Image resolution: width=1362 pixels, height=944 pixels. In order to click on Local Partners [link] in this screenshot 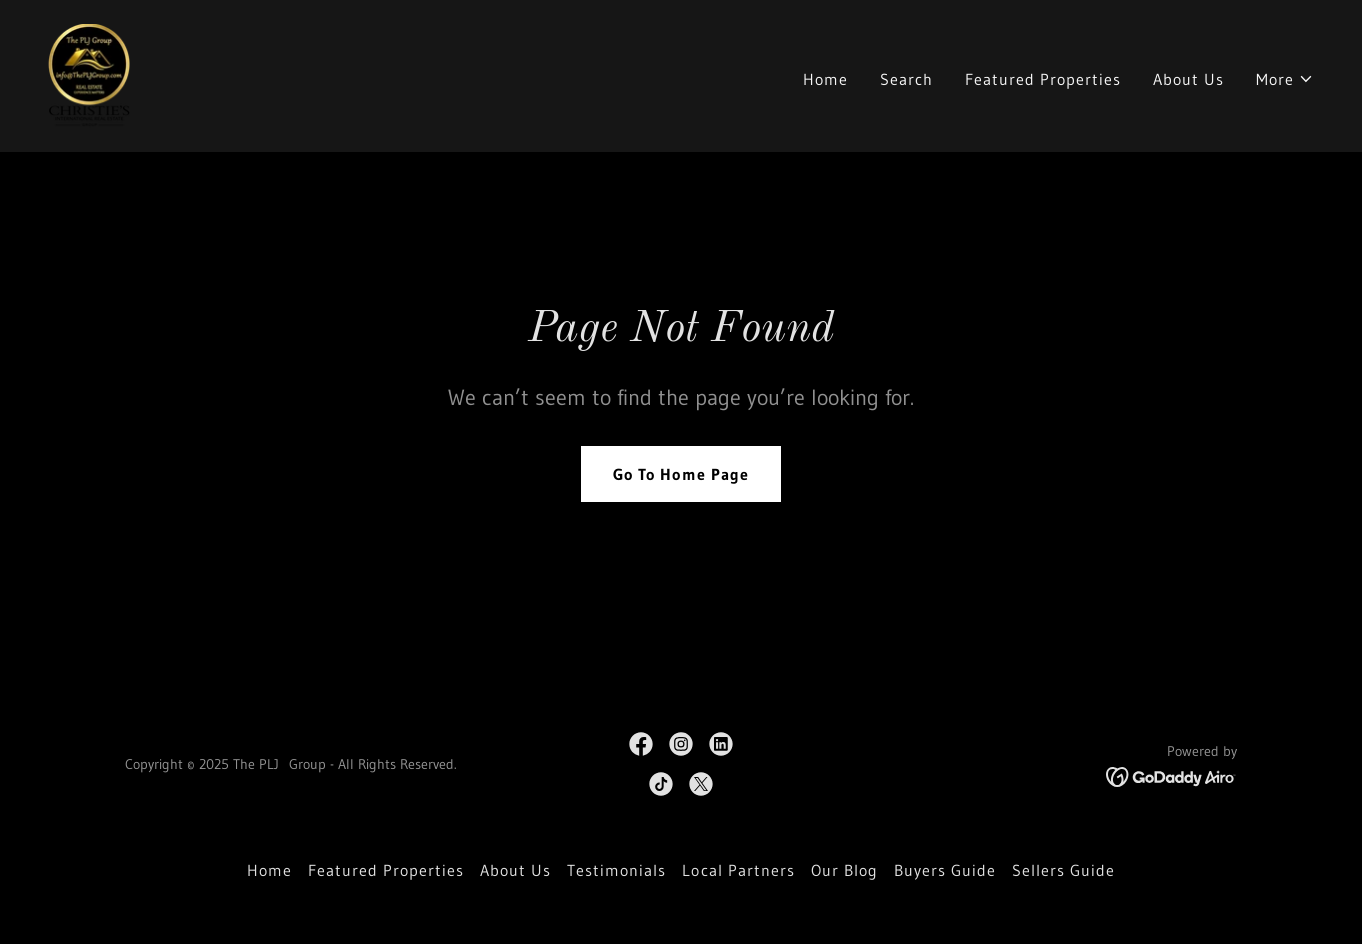, I will do `click(738, 870)`.